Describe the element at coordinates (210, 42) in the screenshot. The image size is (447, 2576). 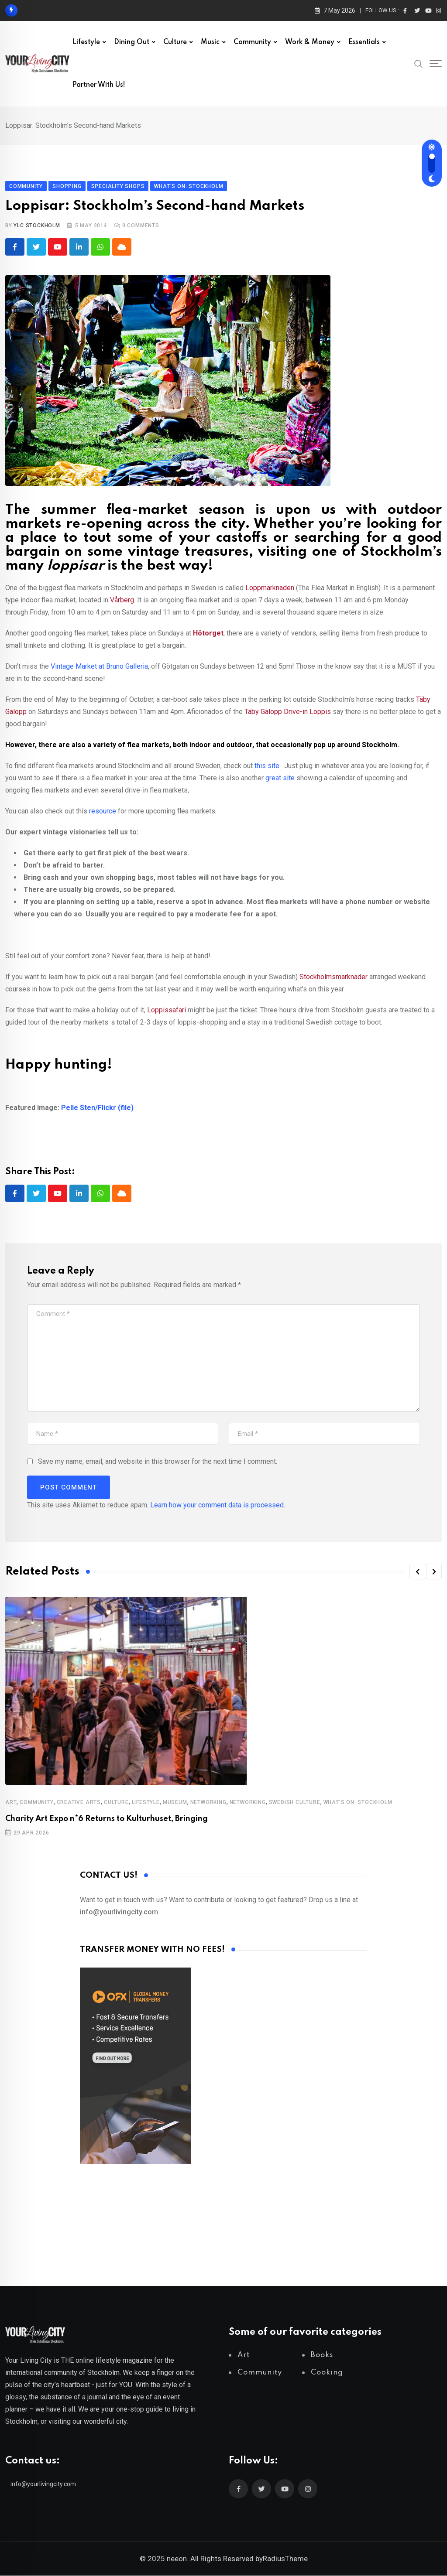
I see `Music` at that location.